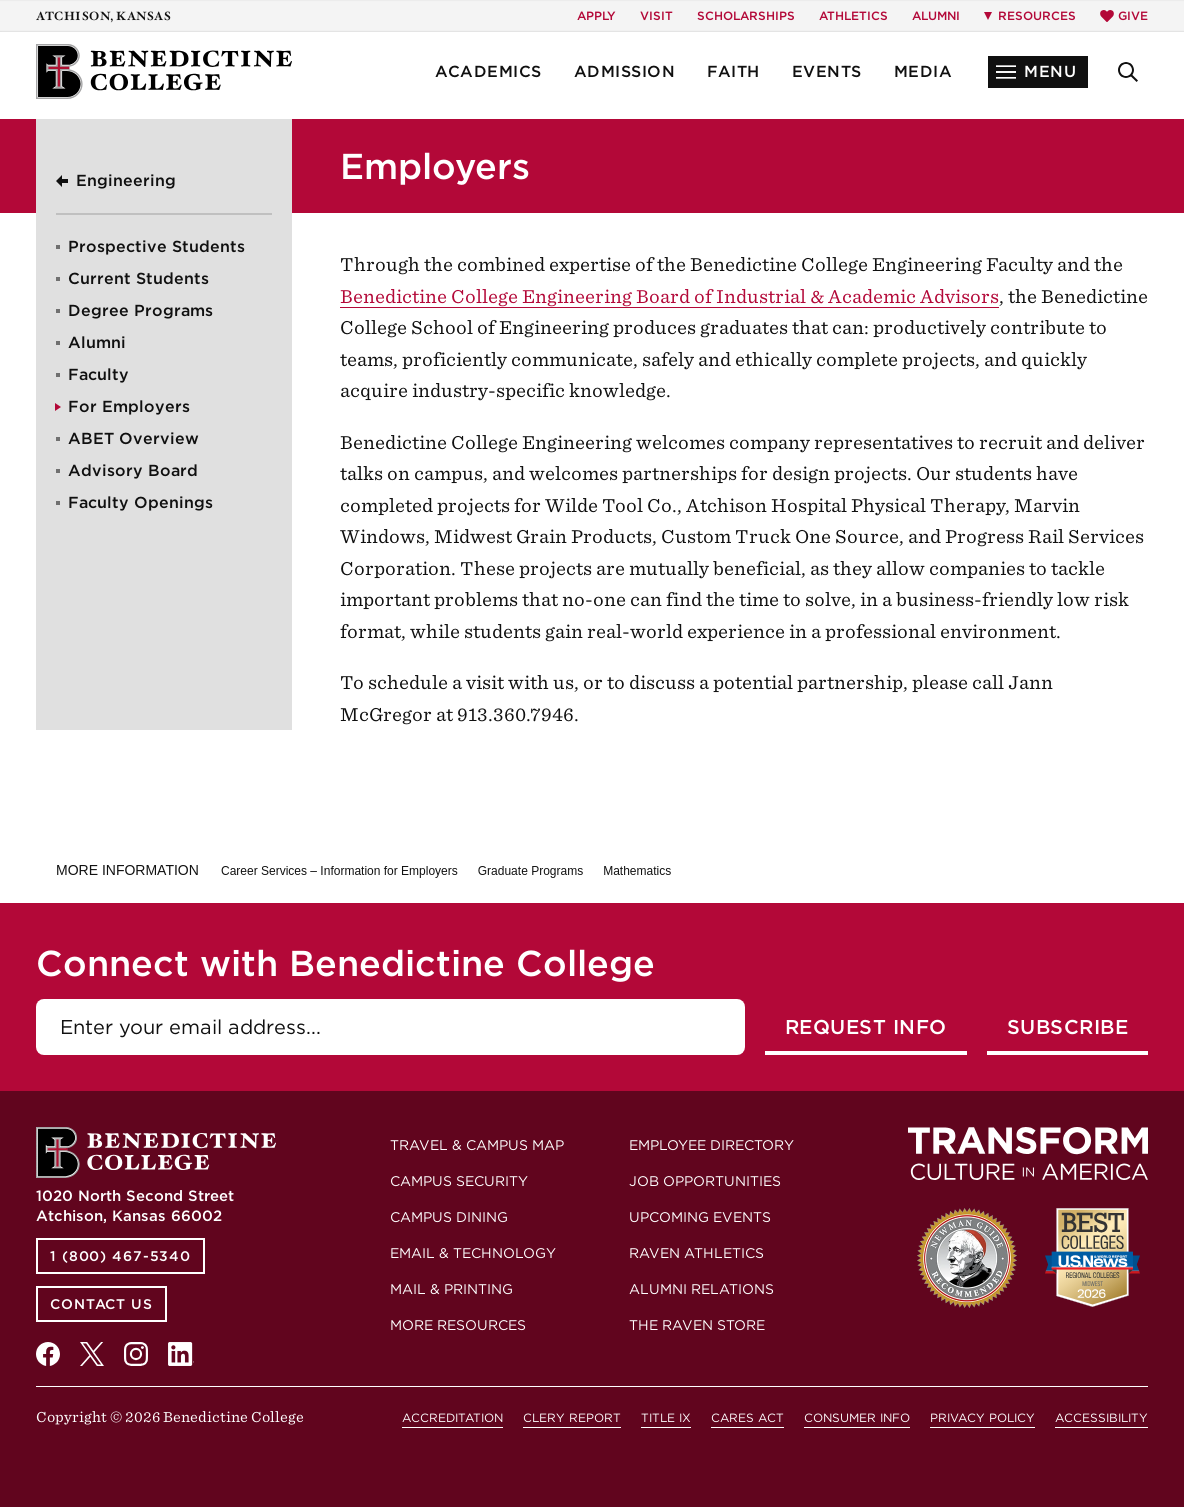  Describe the element at coordinates (747, 1417) in the screenshot. I see `CARES Act` at that location.